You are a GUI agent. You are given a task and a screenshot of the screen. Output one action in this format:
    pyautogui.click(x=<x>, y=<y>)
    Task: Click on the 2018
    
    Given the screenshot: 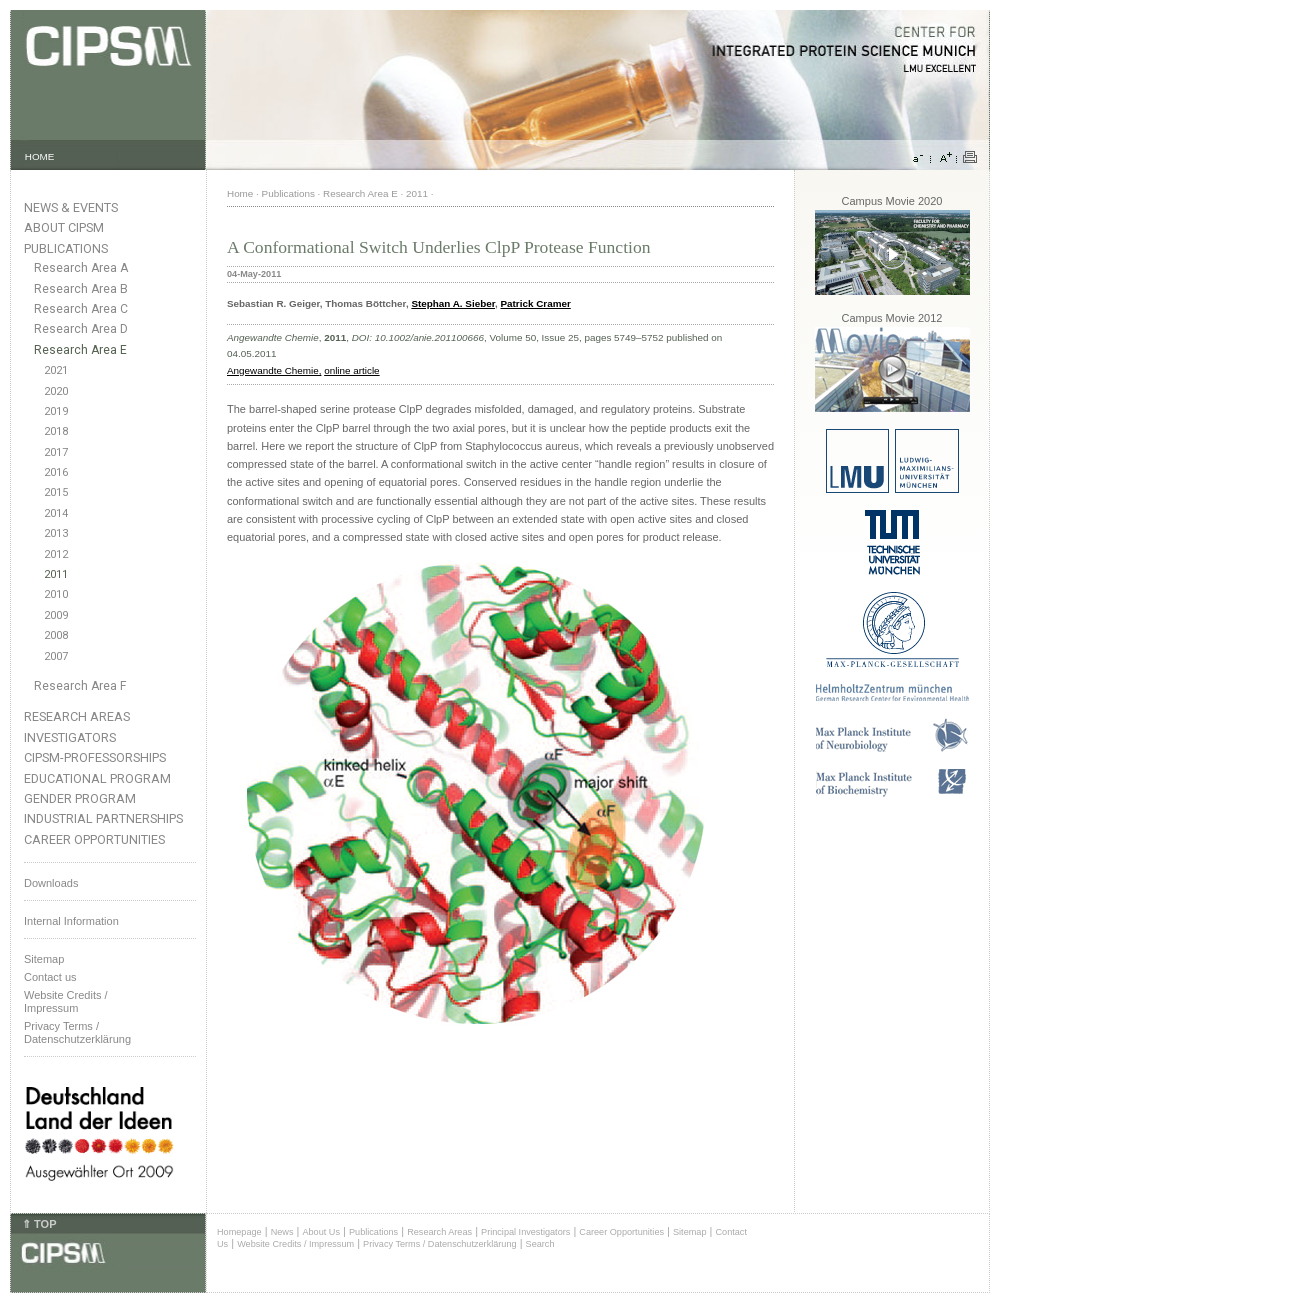 What is the action you would take?
    pyautogui.click(x=56, y=431)
    